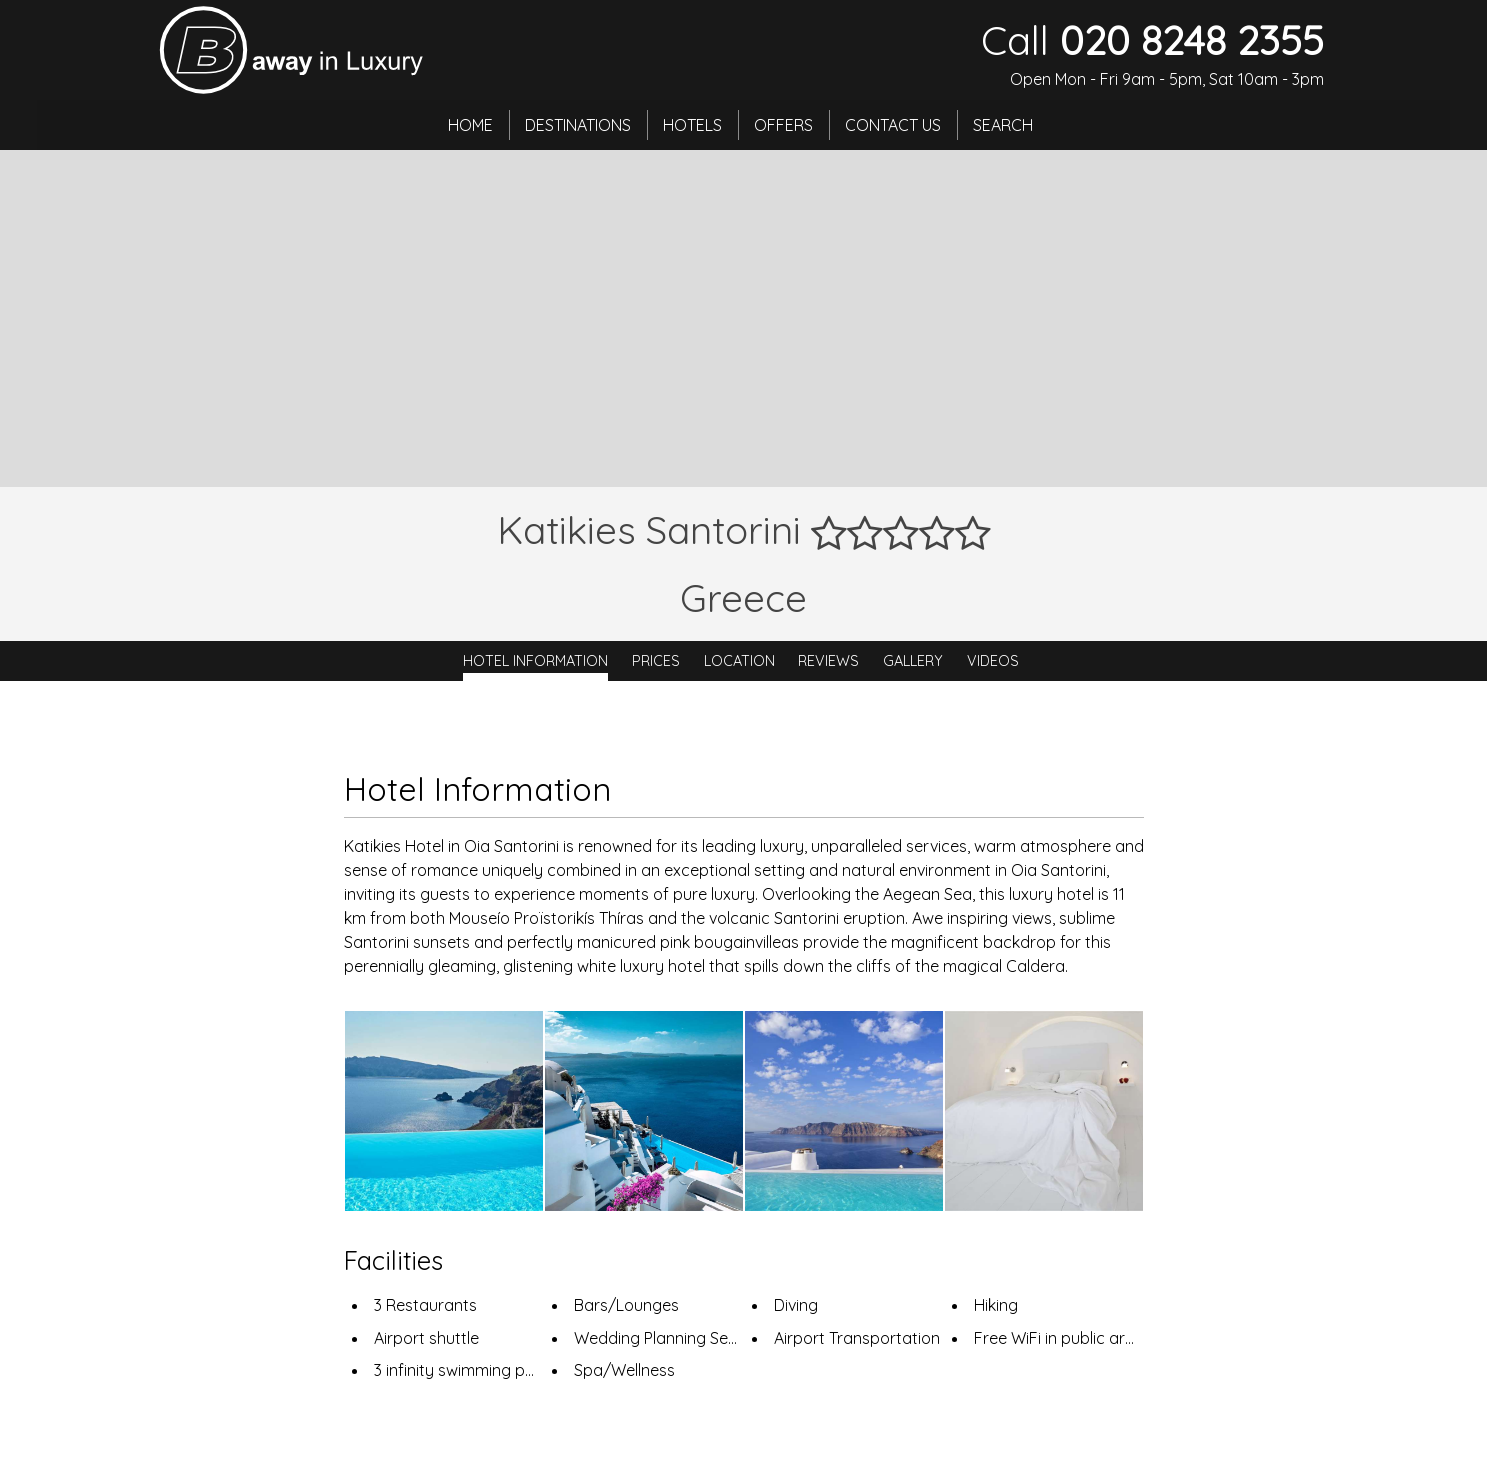 Image resolution: width=1487 pixels, height=1467 pixels. Describe the element at coordinates (784, 125) in the screenshot. I see `Offers` at that location.